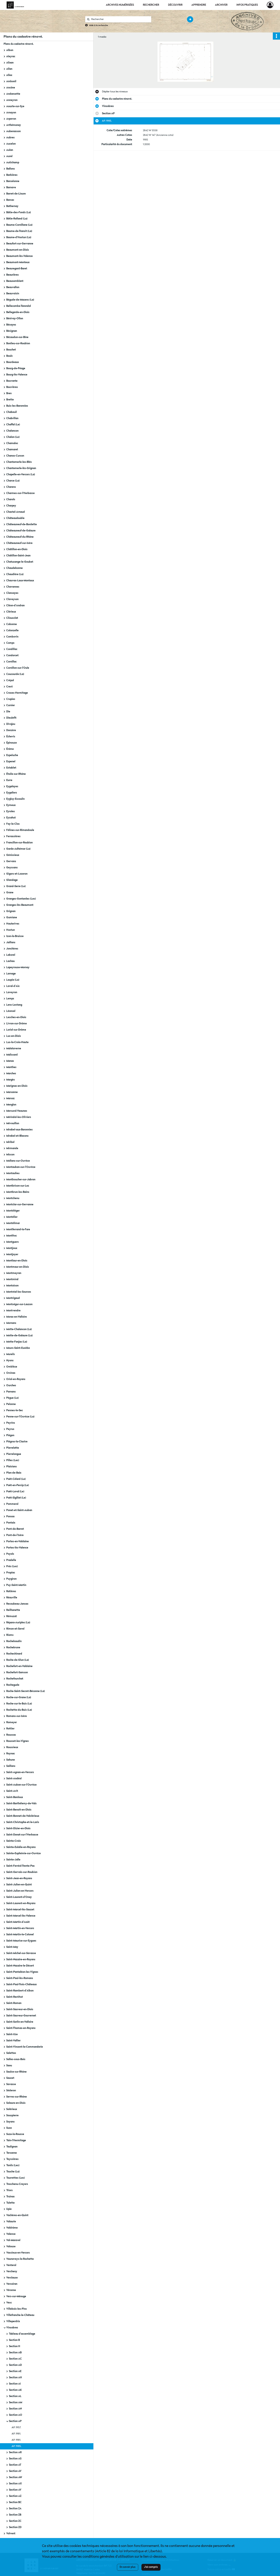  I want to click on Marches, so click(11, 1073).